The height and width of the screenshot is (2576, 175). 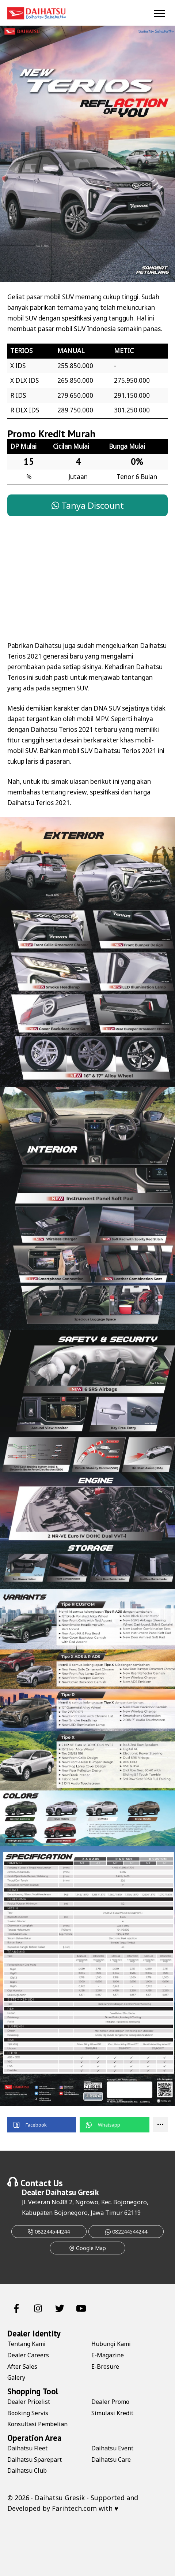 What do you see at coordinates (37, 2424) in the screenshot?
I see `Konsultasi Pembelian` at bounding box center [37, 2424].